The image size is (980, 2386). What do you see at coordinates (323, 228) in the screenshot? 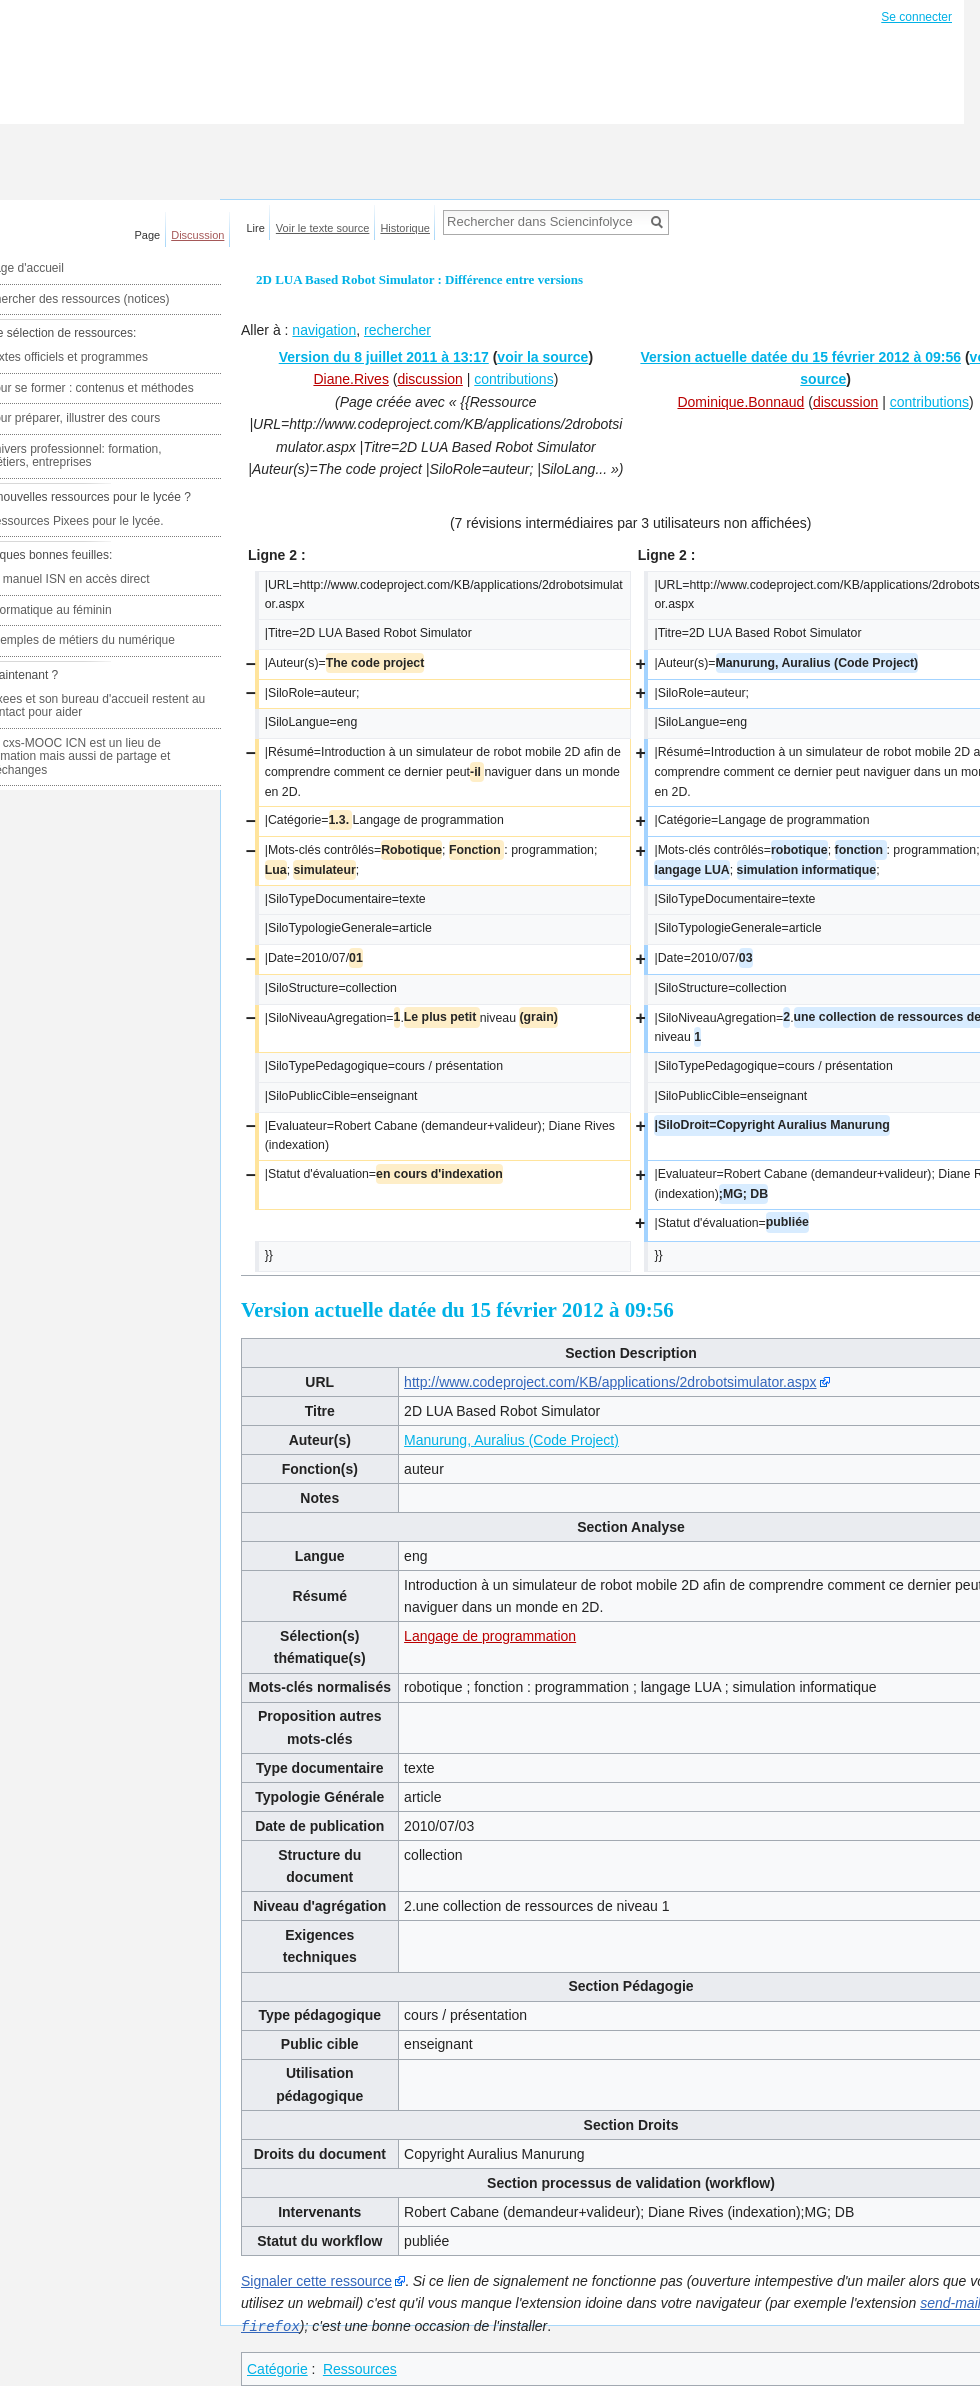
I see `Voir le texte source` at bounding box center [323, 228].